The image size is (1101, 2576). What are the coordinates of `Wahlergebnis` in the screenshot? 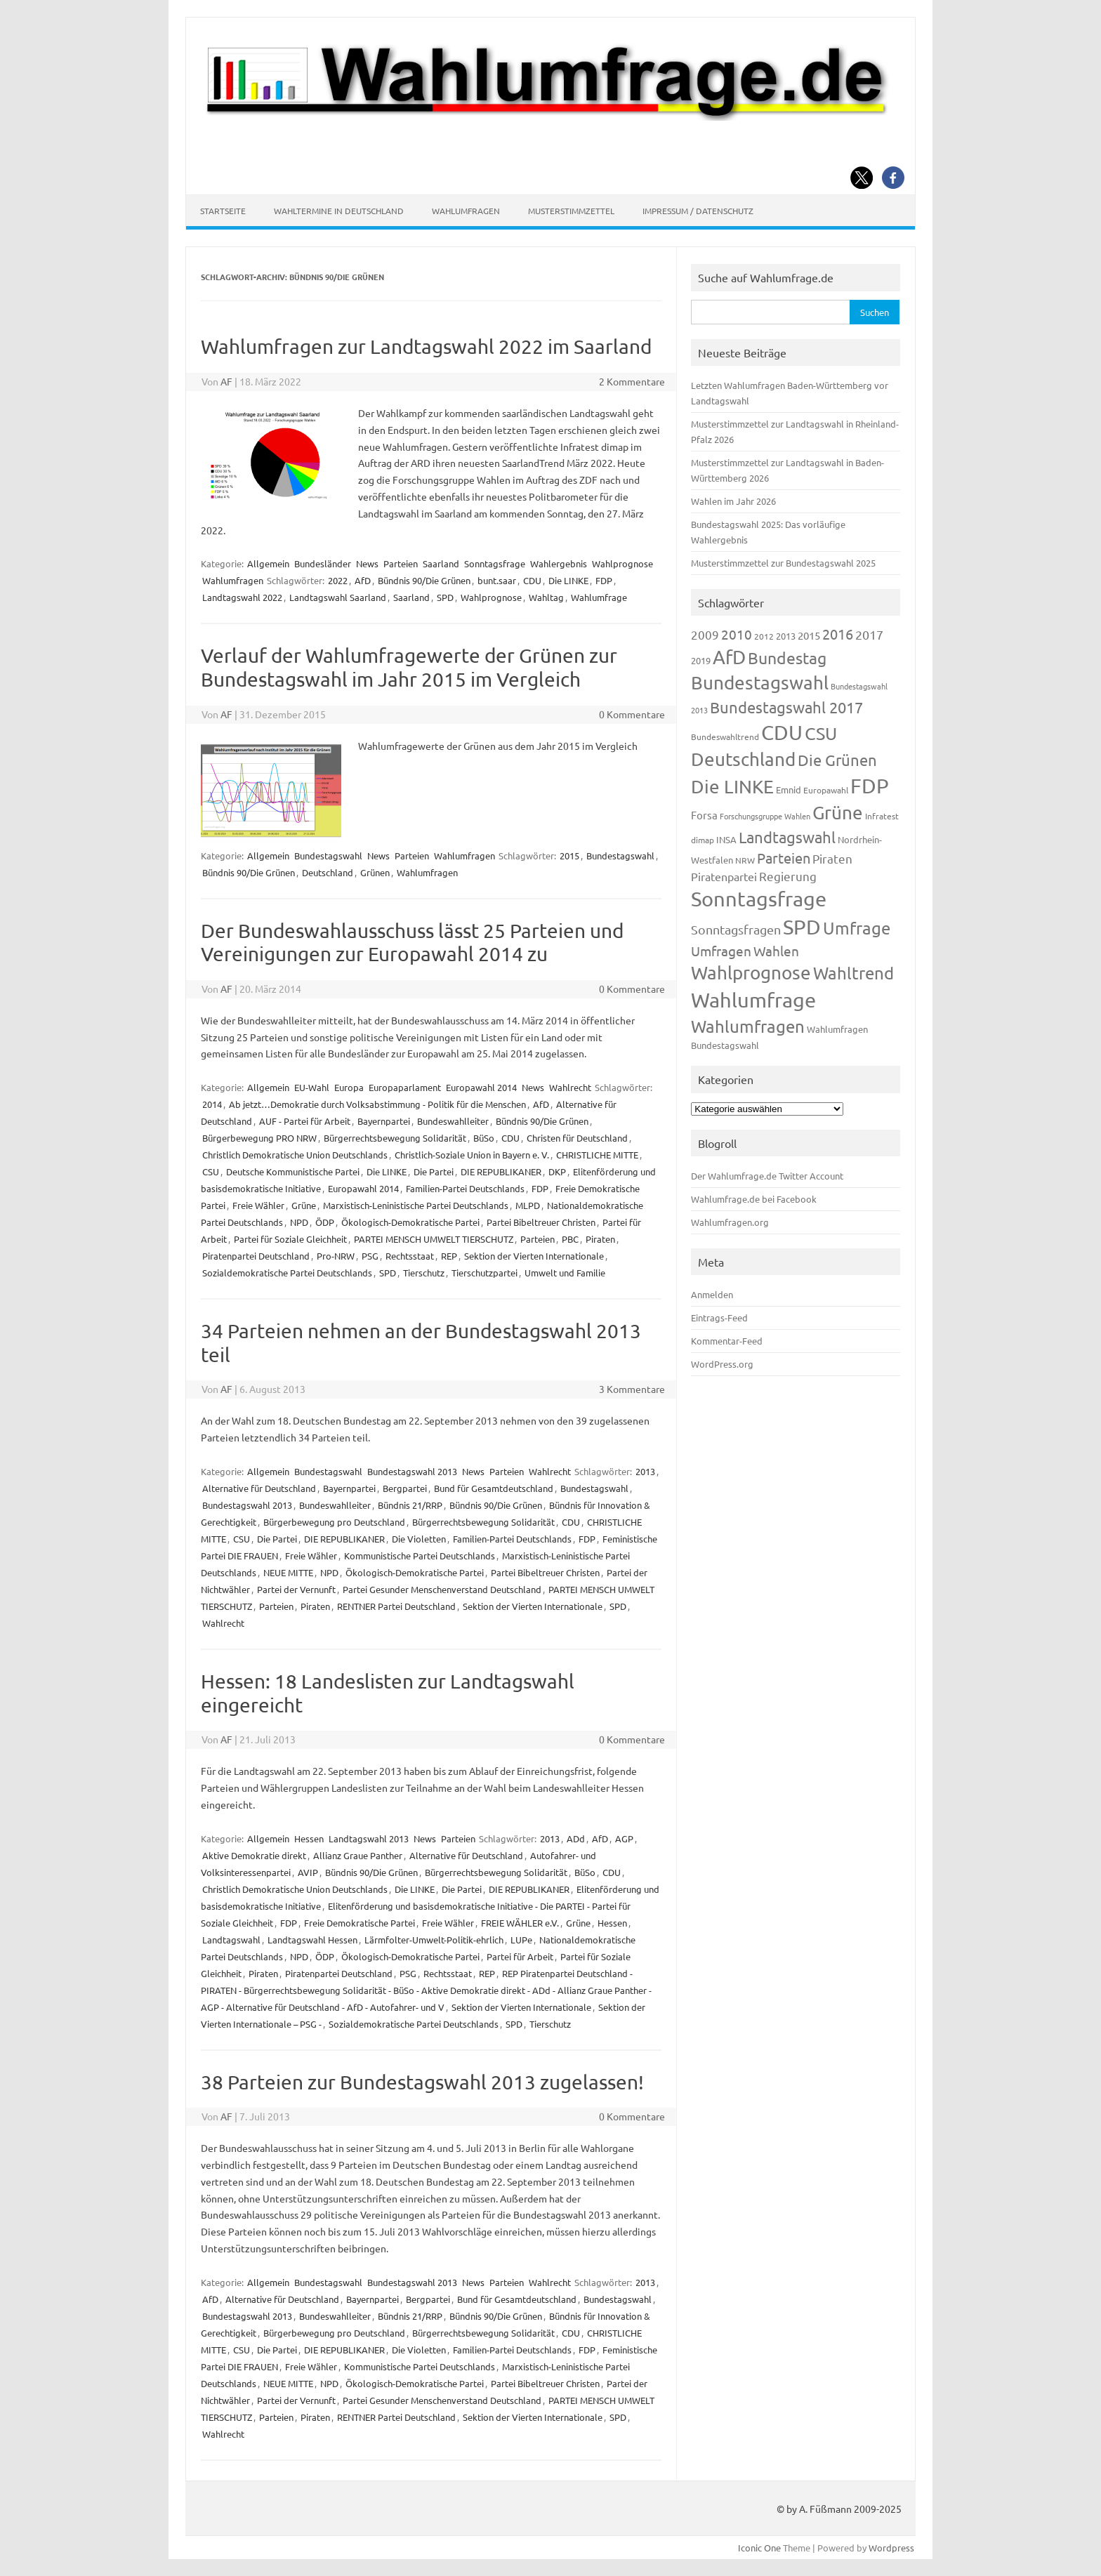 It's located at (558, 563).